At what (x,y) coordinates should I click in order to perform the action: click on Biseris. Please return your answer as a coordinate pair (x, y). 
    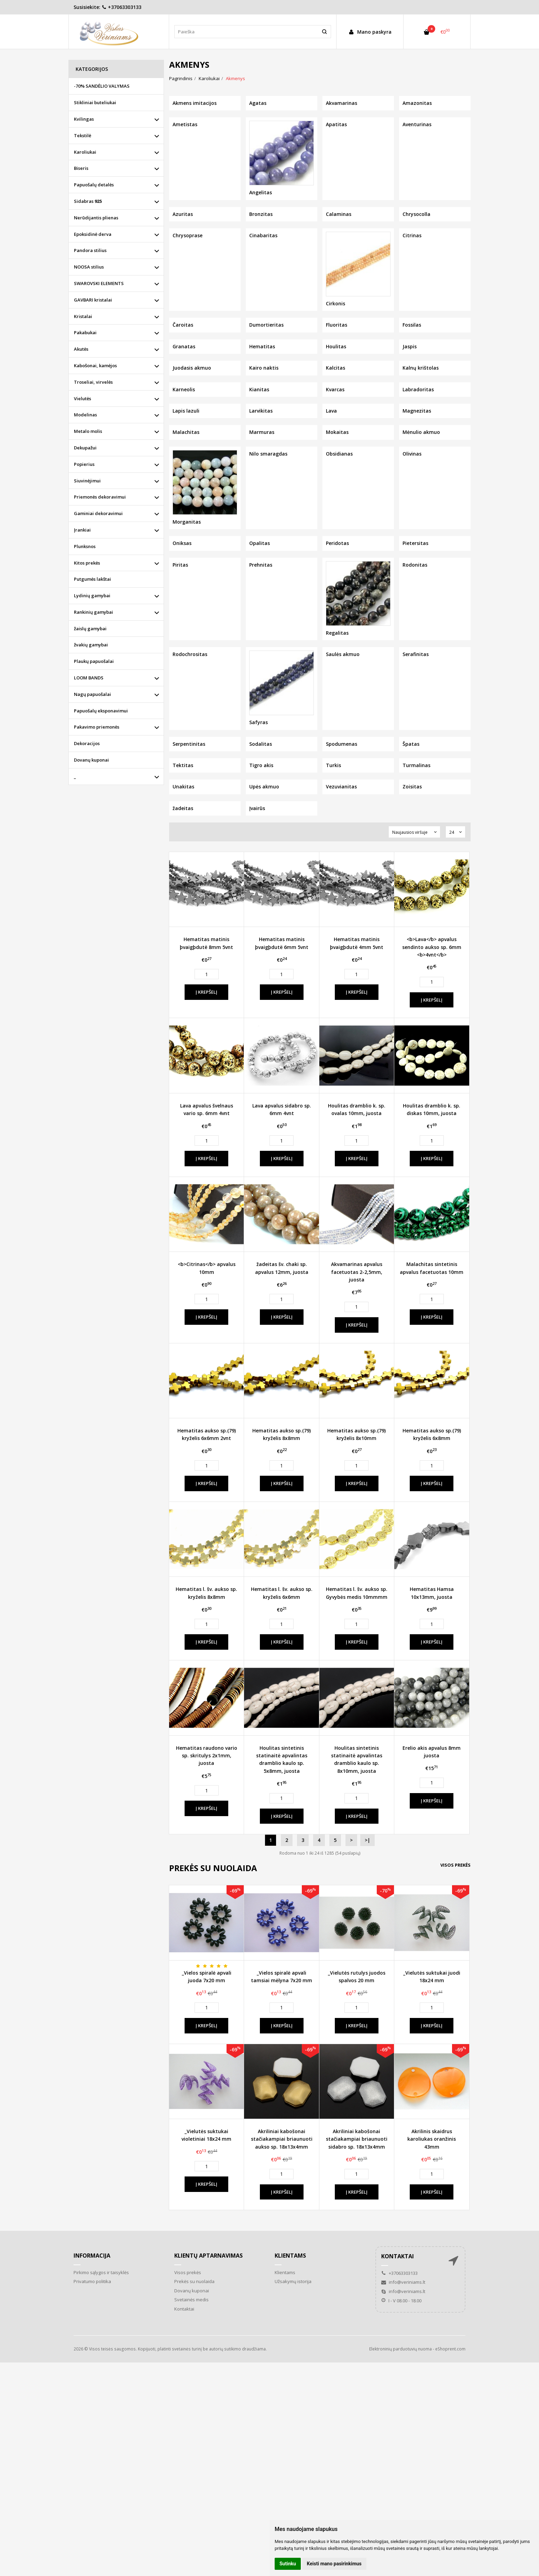
    Looking at the image, I should click on (81, 168).